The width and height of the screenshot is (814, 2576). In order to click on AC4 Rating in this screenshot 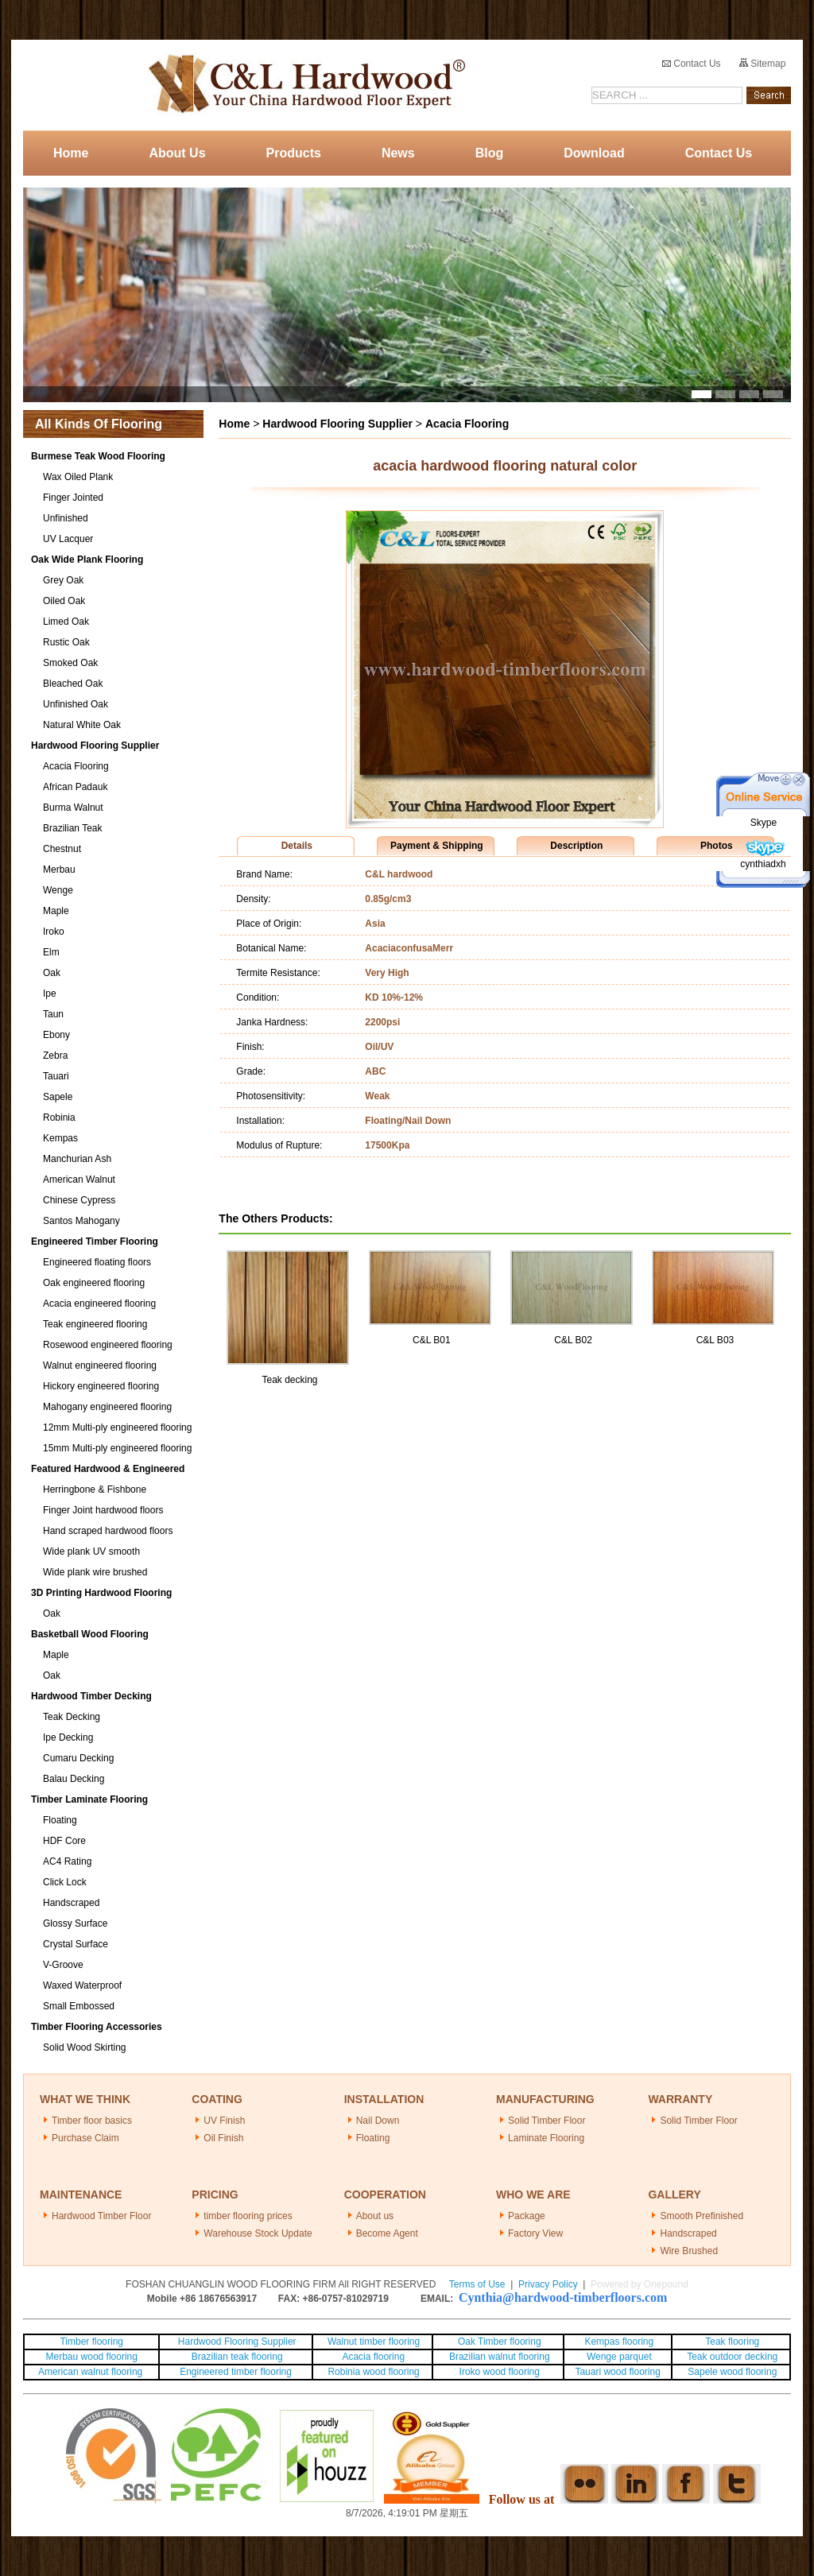, I will do `click(67, 1861)`.